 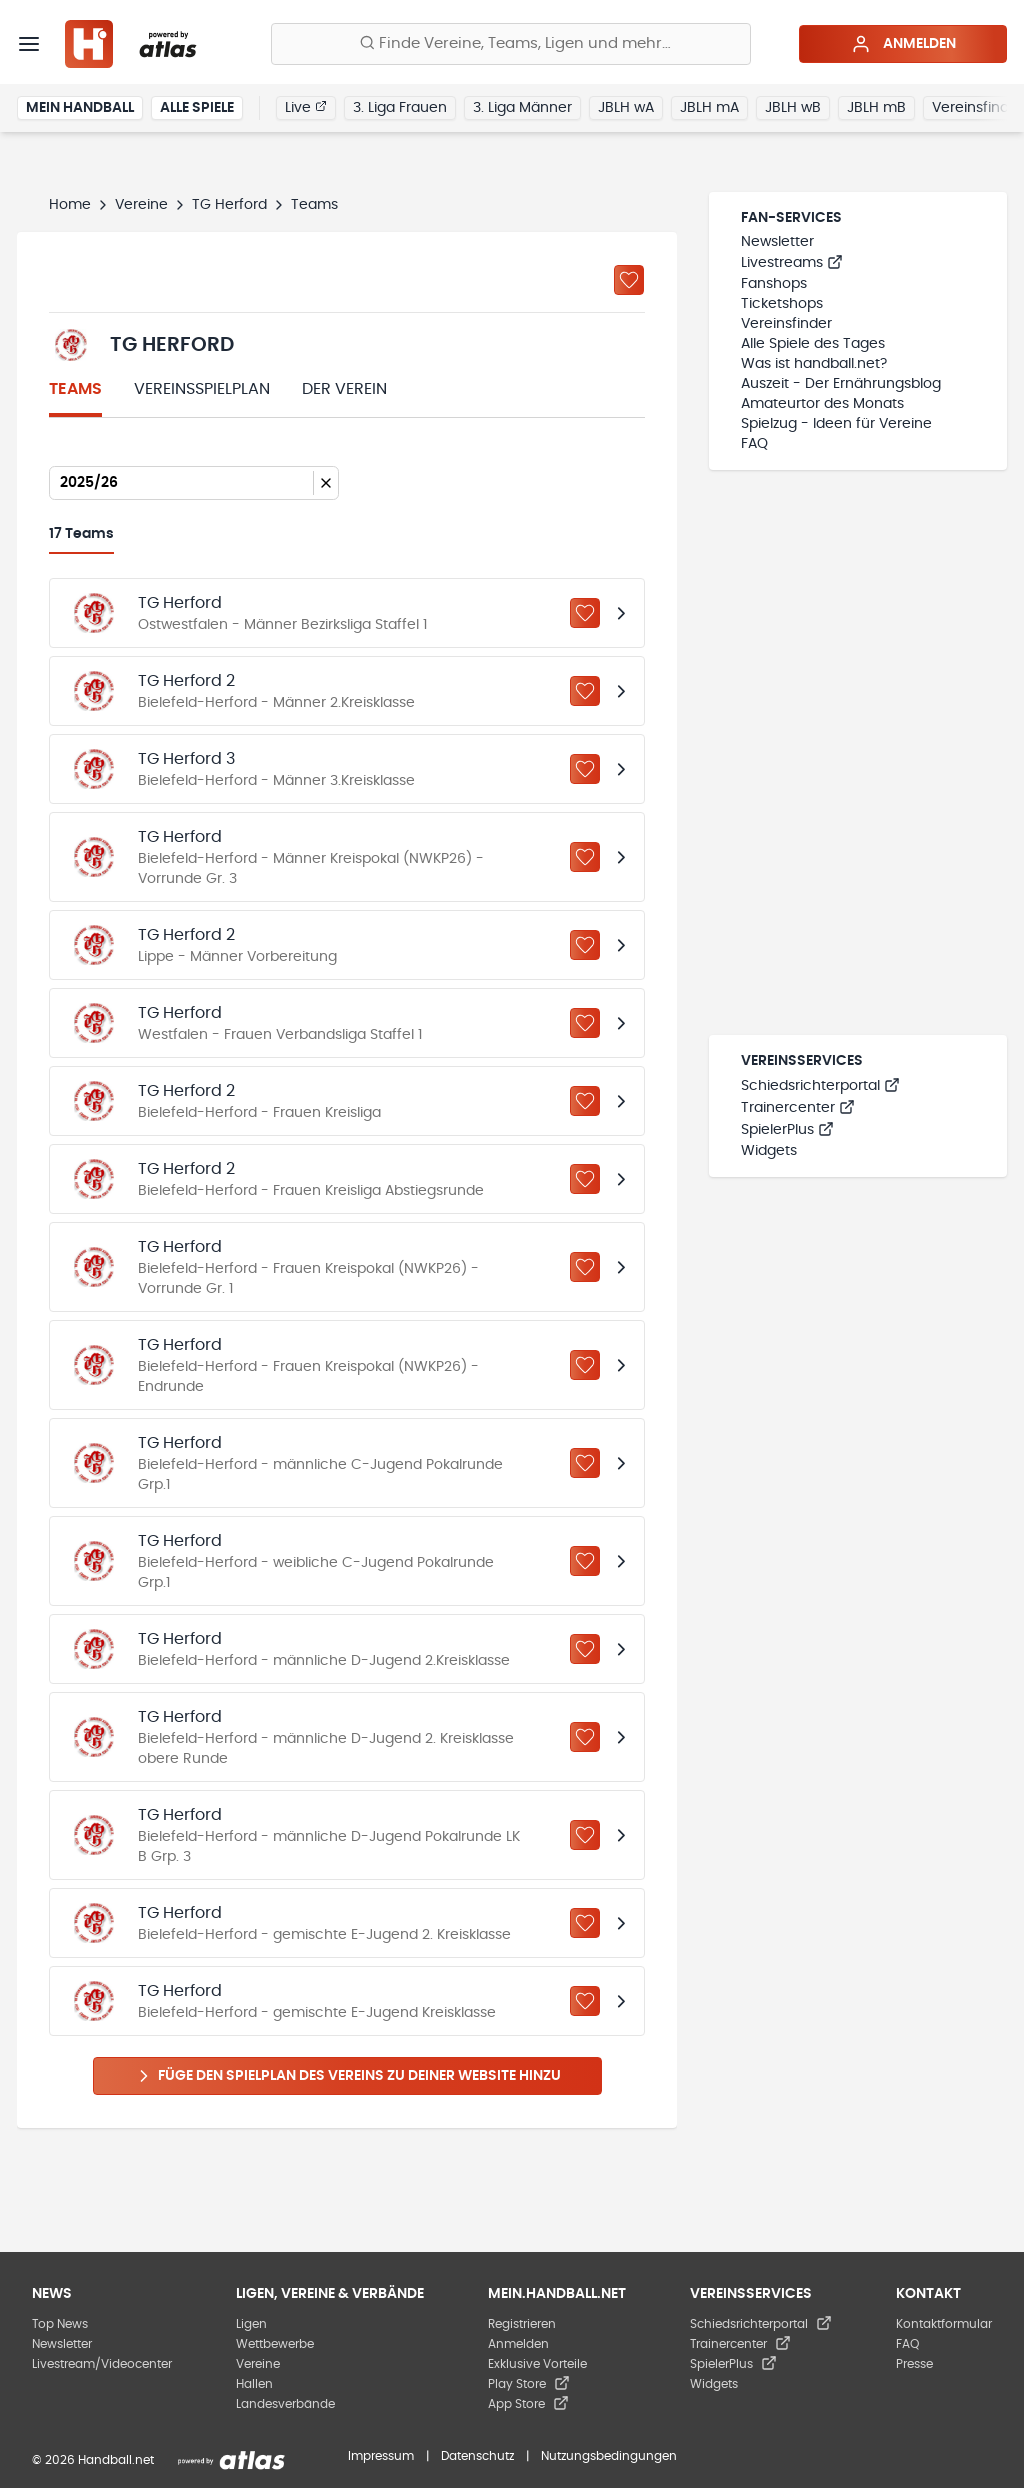 What do you see at coordinates (285, 2404) in the screenshot?
I see `Landesverbände` at bounding box center [285, 2404].